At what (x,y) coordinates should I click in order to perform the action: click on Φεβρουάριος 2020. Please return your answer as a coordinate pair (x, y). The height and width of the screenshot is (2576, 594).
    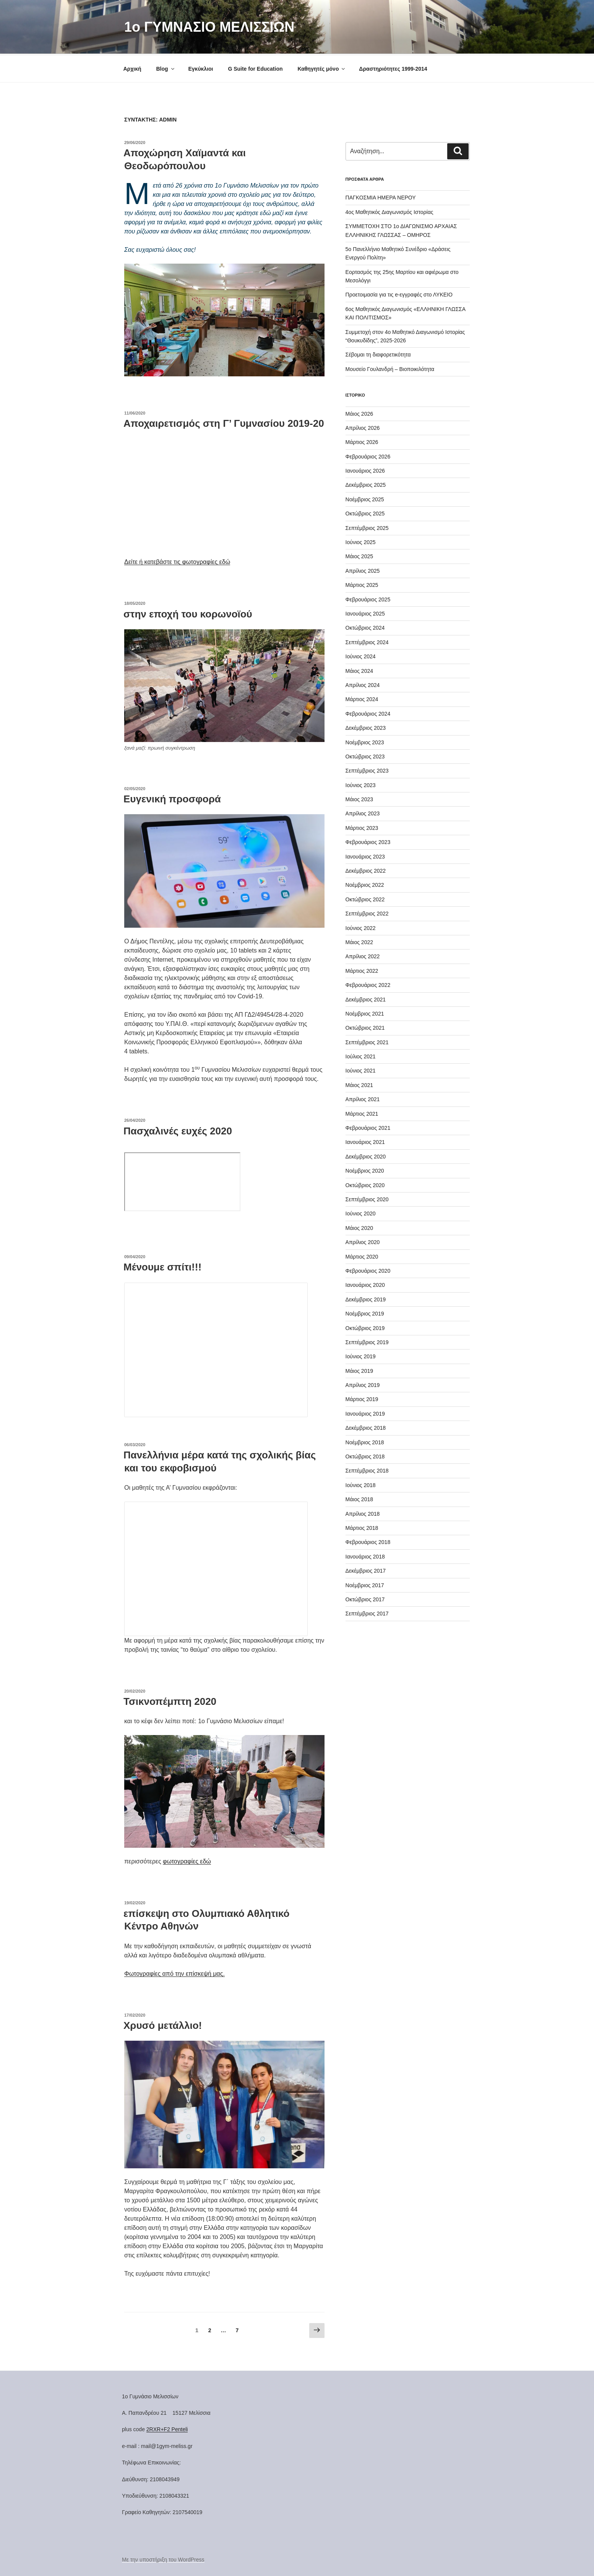
    Looking at the image, I should click on (368, 1270).